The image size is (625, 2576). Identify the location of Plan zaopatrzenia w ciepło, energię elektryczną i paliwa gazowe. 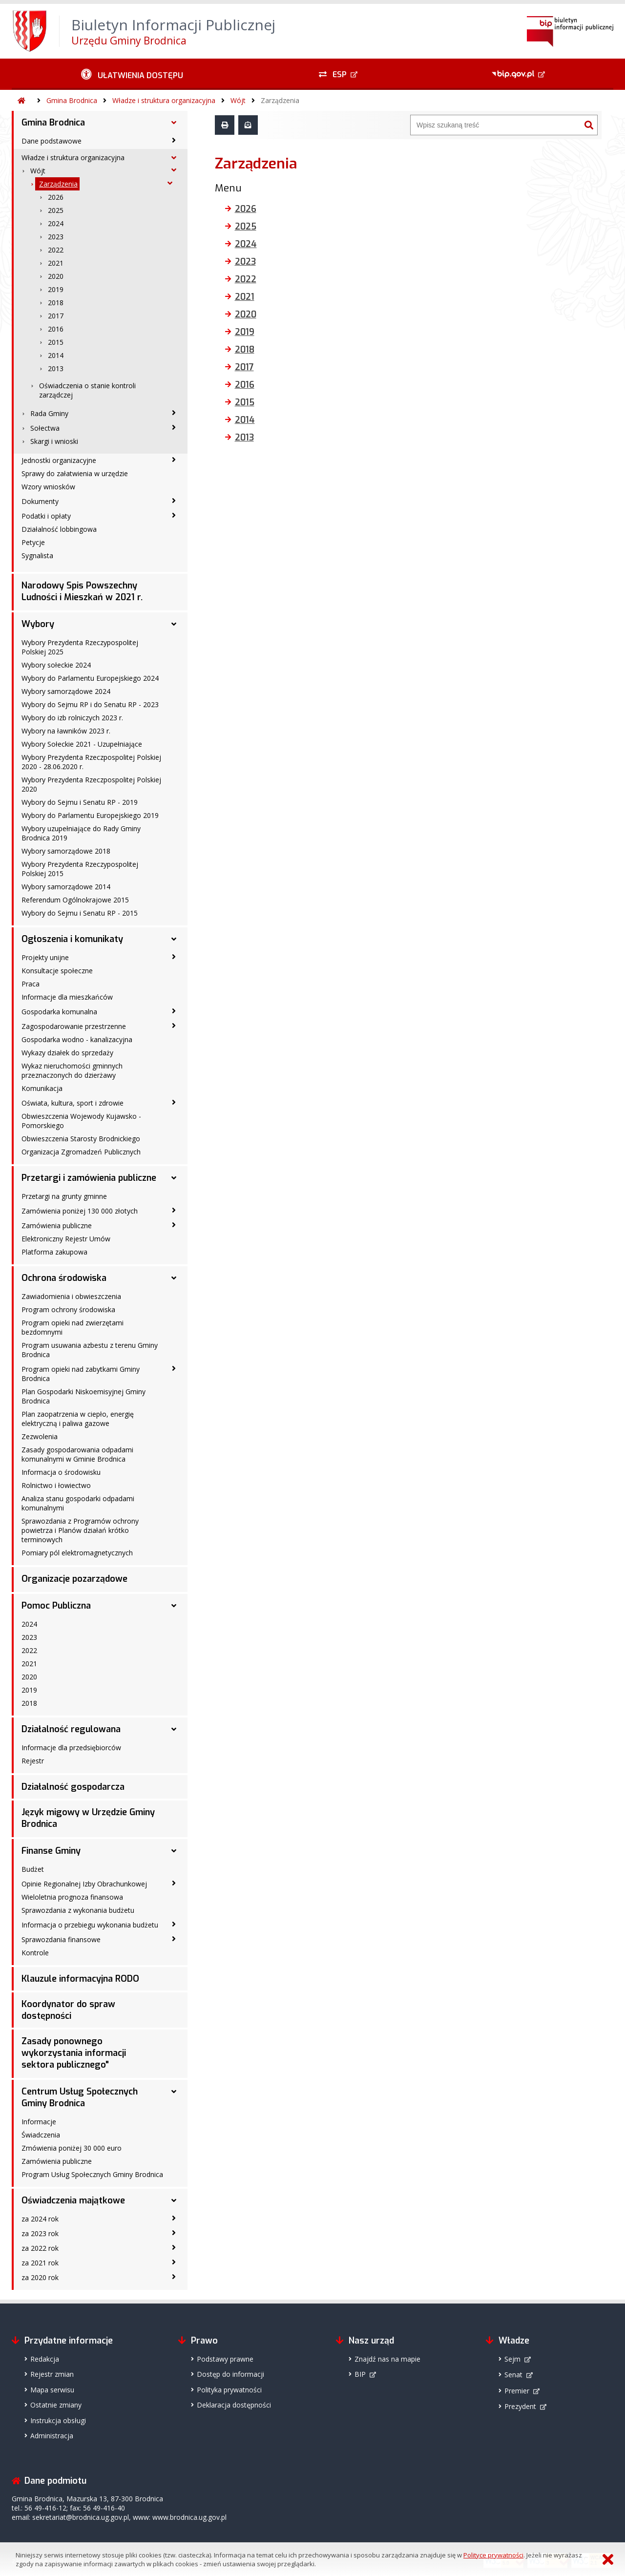
(77, 1418).